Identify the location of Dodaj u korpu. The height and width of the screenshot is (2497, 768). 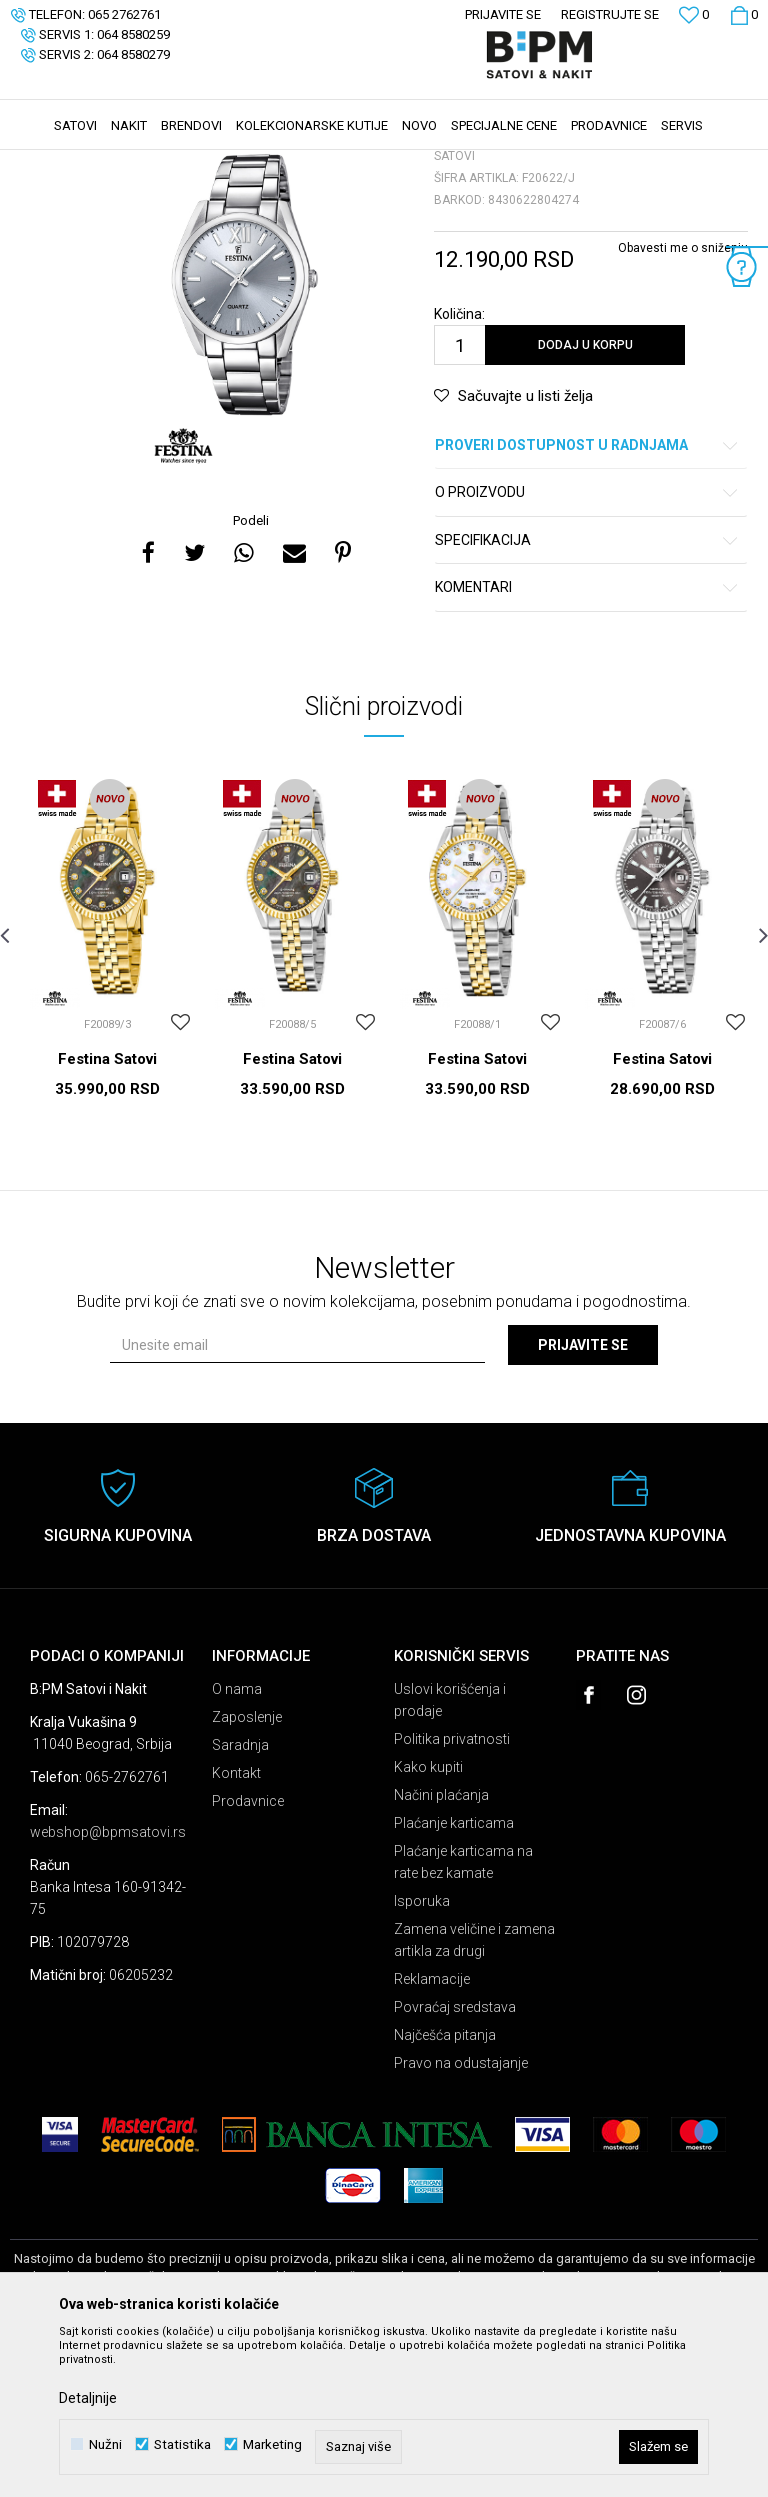
(585, 495).